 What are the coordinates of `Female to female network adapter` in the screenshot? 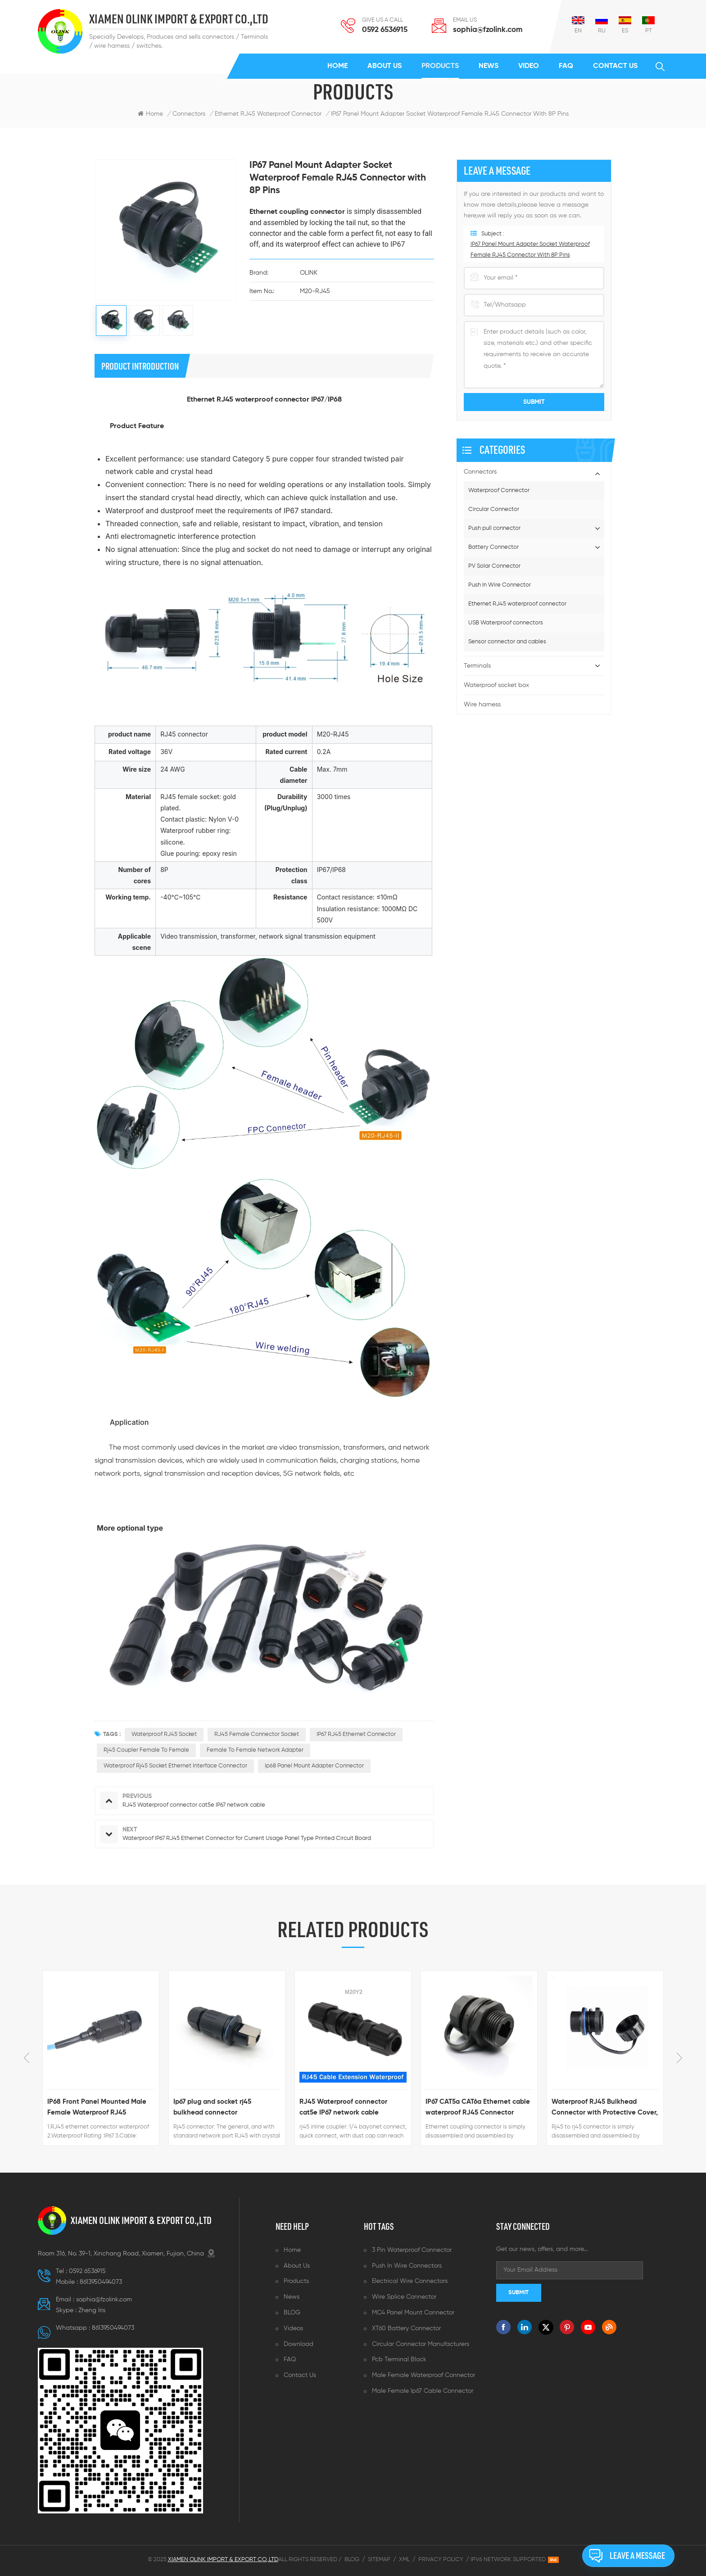 It's located at (255, 1750).